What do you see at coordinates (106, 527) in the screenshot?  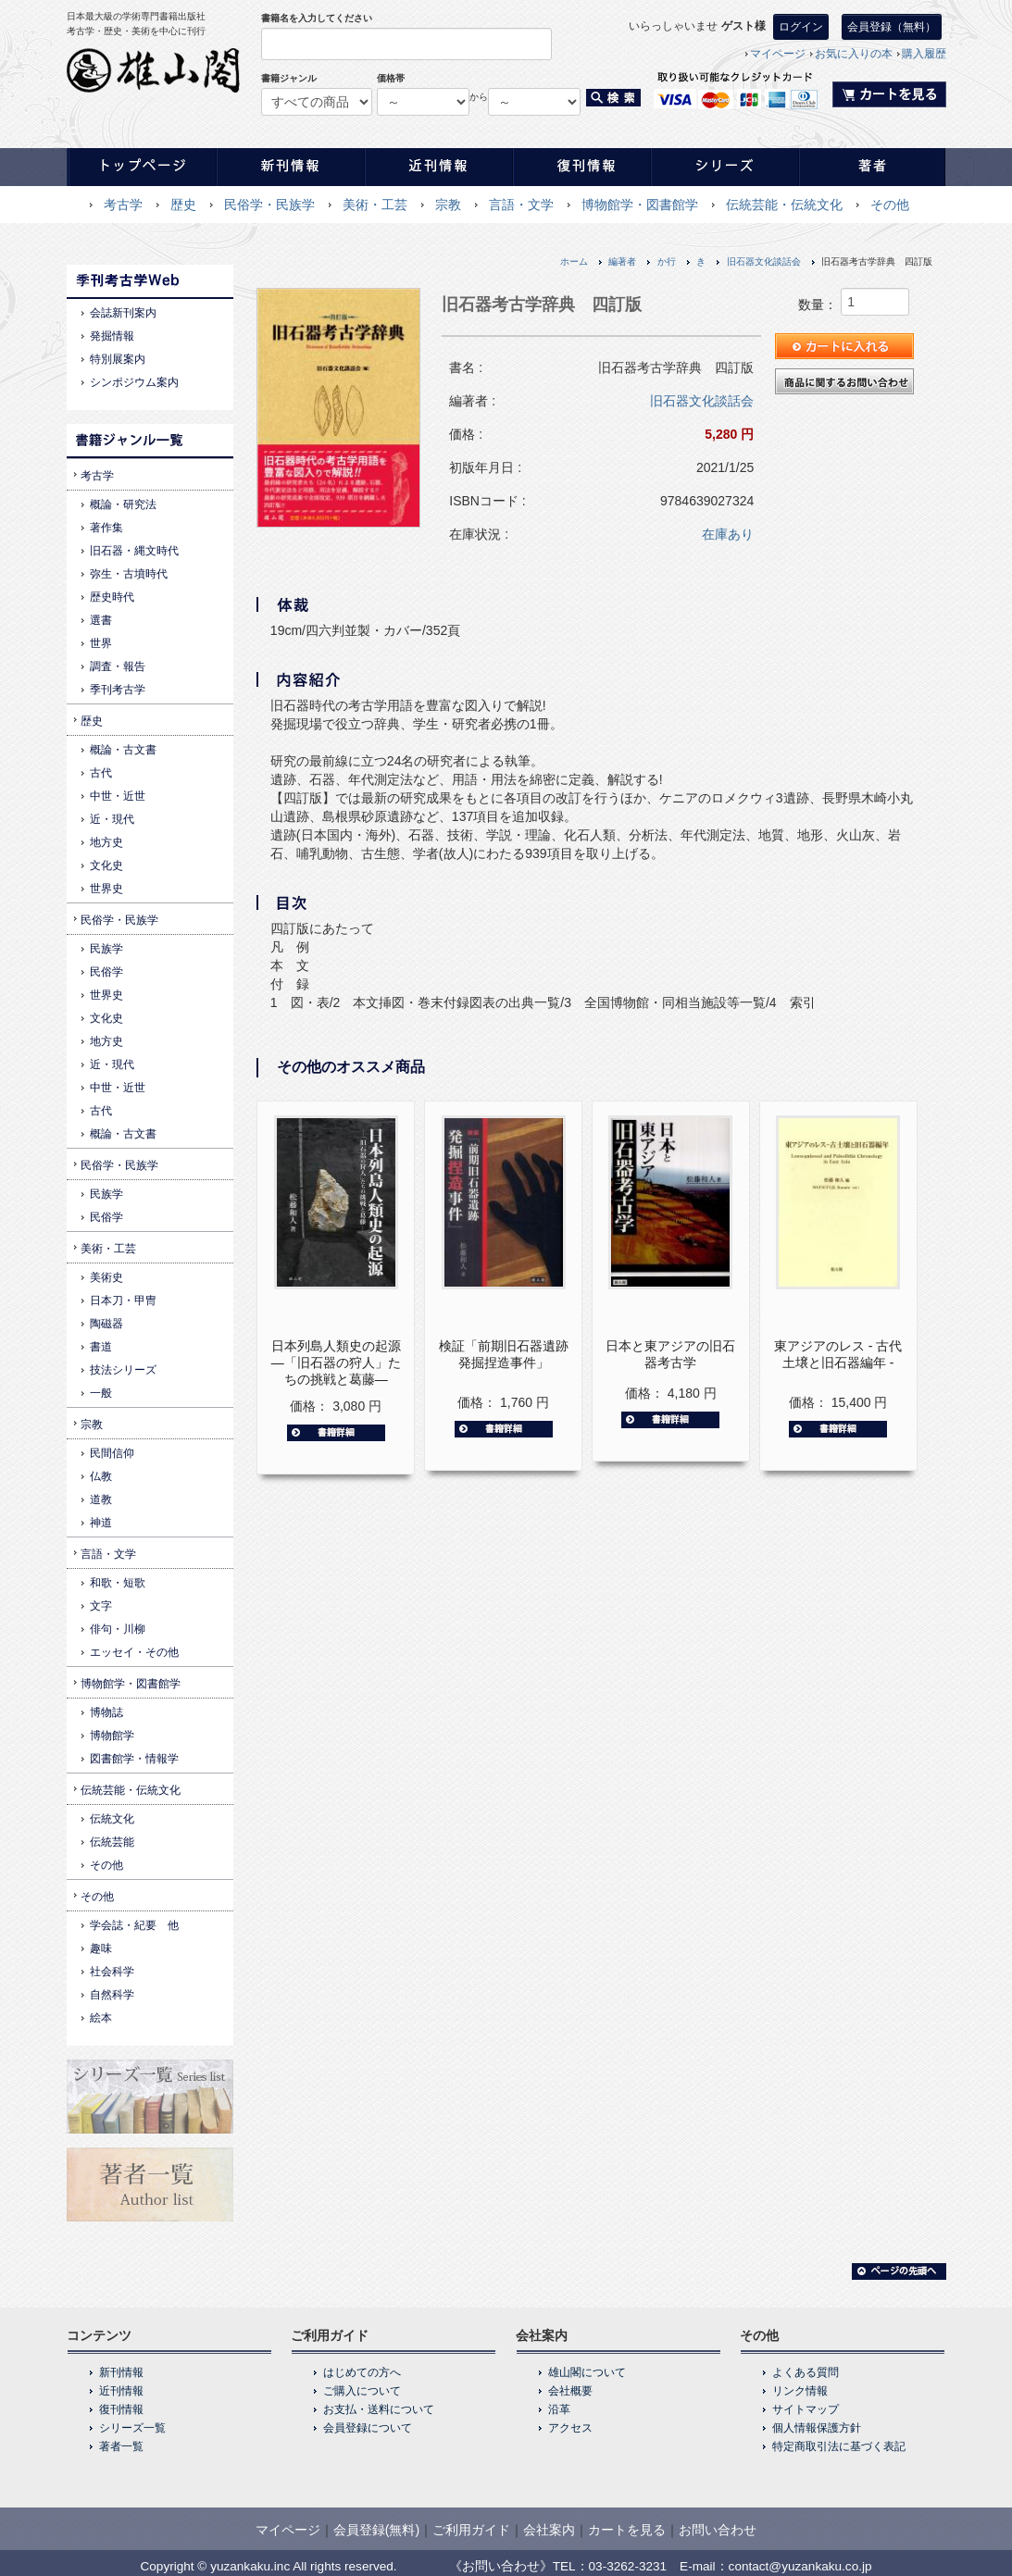 I see `著作集` at bounding box center [106, 527].